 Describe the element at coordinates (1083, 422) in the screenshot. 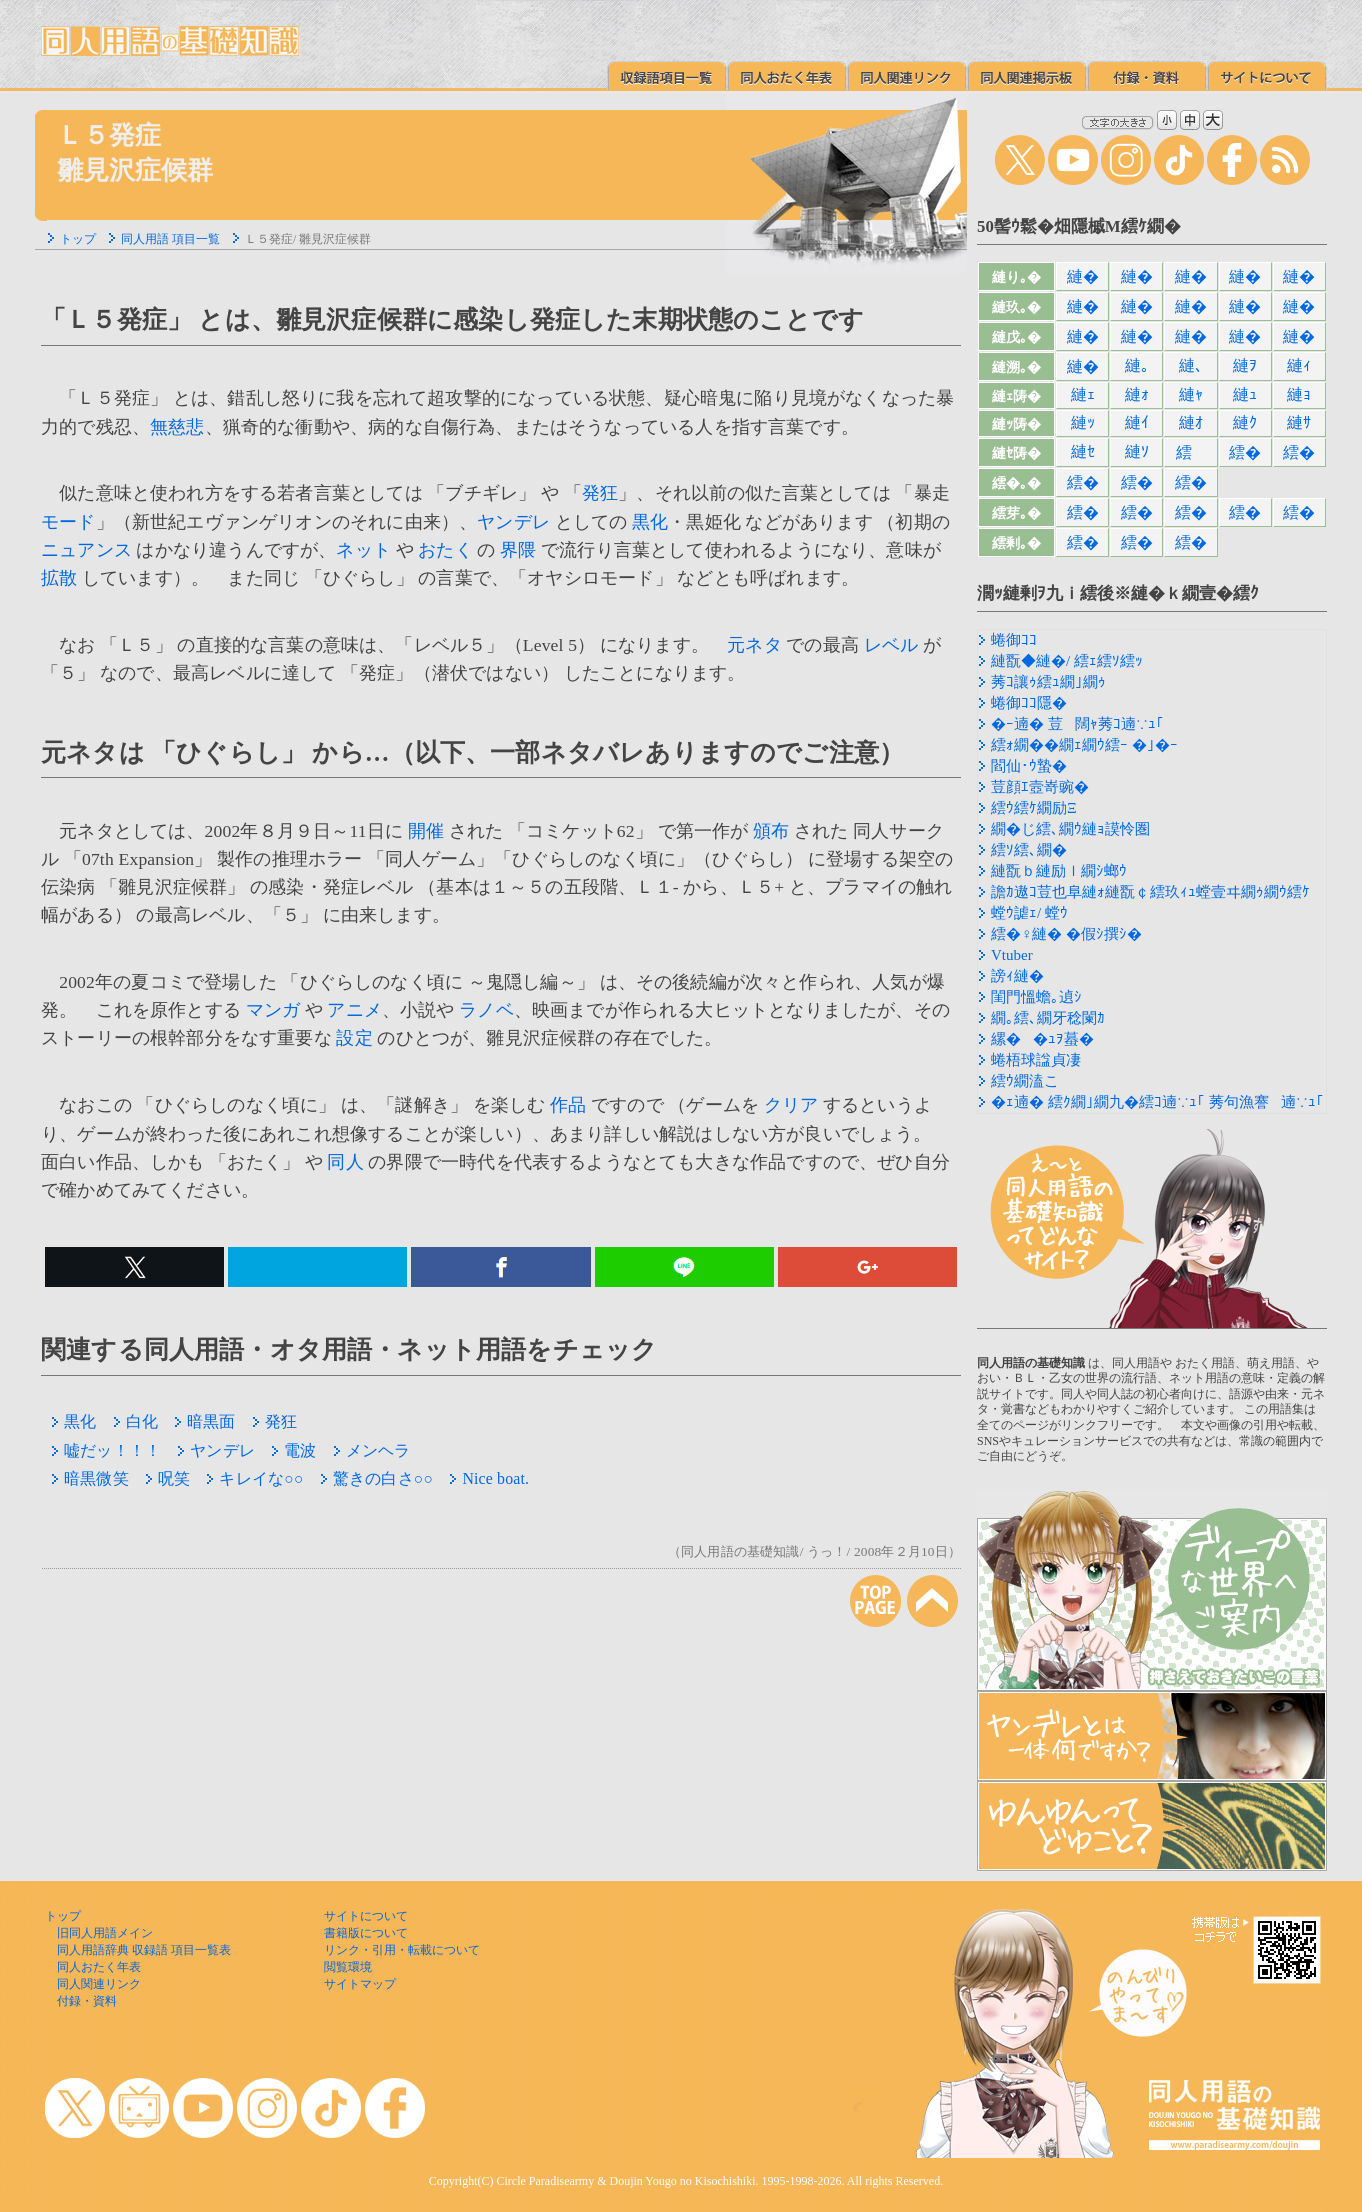

I see `縺ｯ` at that location.